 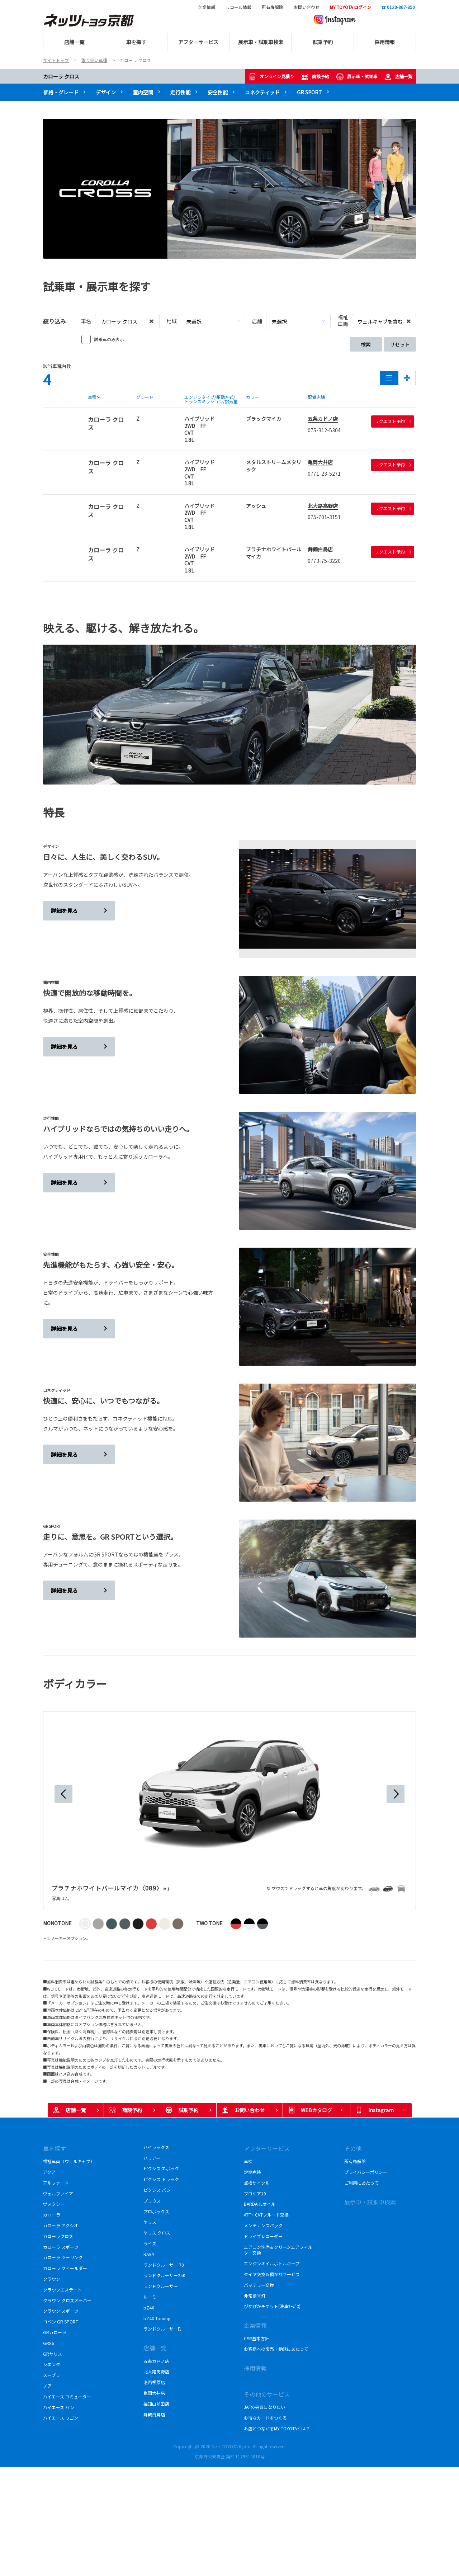 What do you see at coordinates (393, 421) in the screenshot?
I see `リクエスト予約` at bounding box center [393, 421].